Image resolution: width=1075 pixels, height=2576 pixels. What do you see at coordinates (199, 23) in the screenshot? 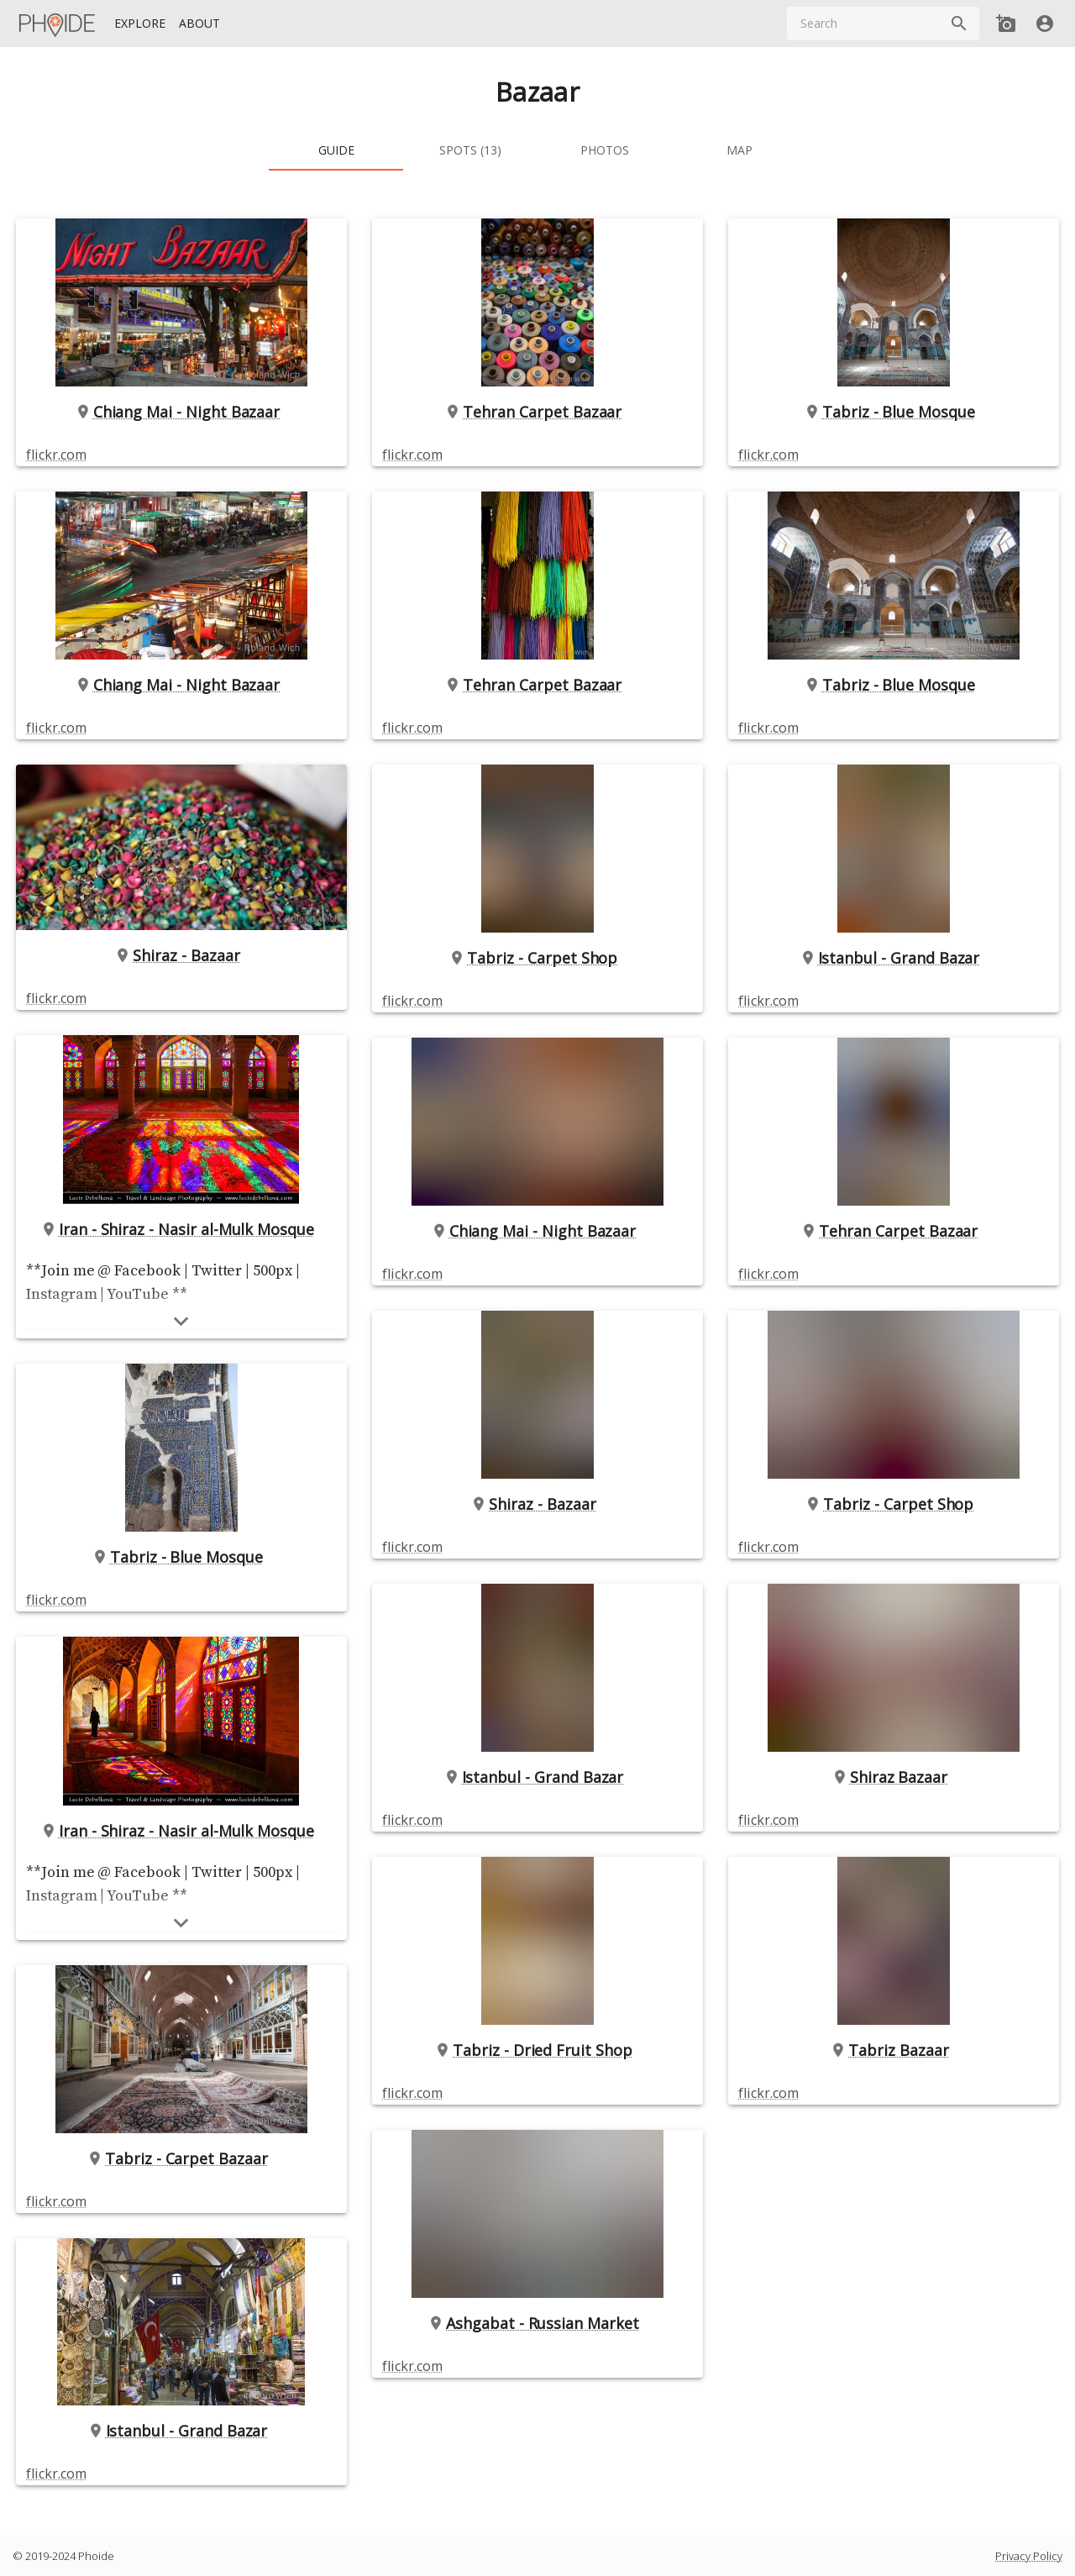
I see `[About]` at bounding box center [199, 23].